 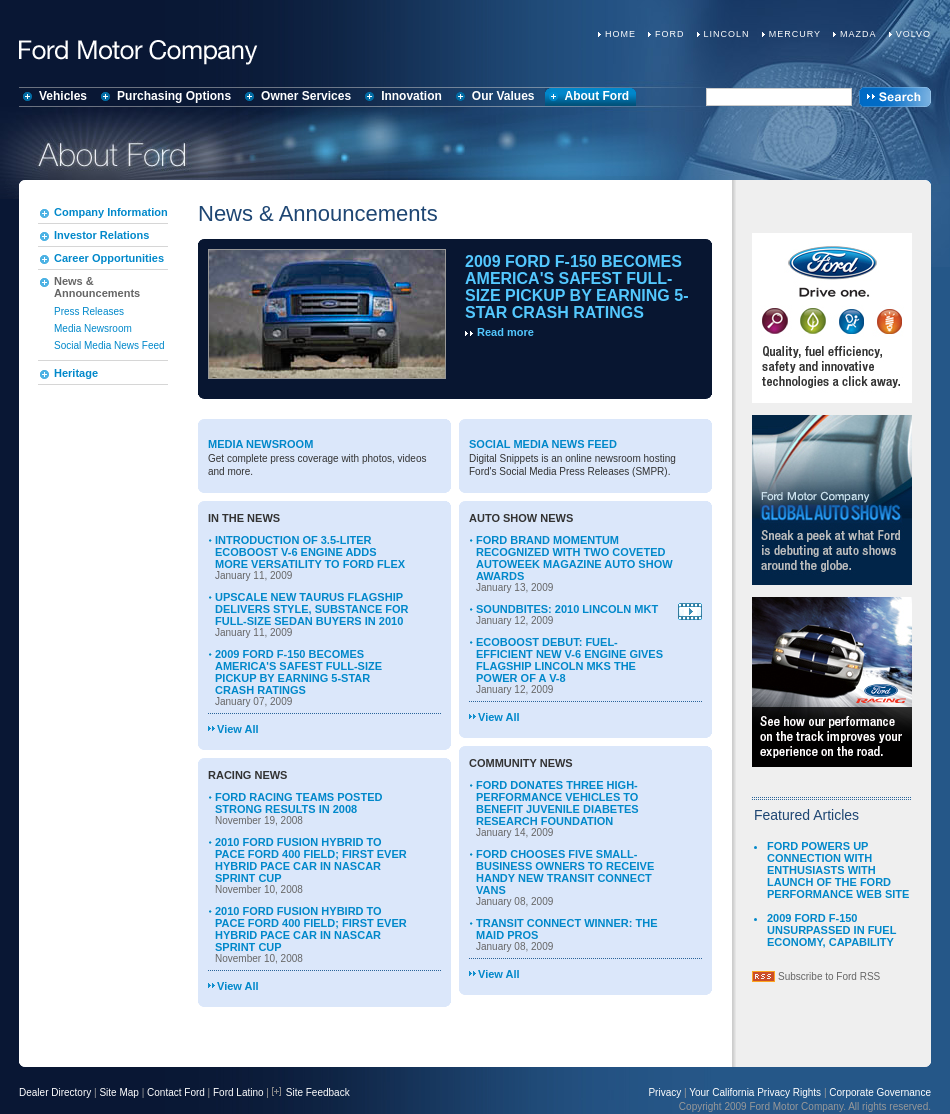 What do you see at coordinates (838, 870) in the screenshot?
I see `FORD POWERS UP CONNECTION WITH ENTHUSIASTS WITH LAUNCH OF THE FORD PERFORMANCE WEB SITE` at bounding box center [838, 870].